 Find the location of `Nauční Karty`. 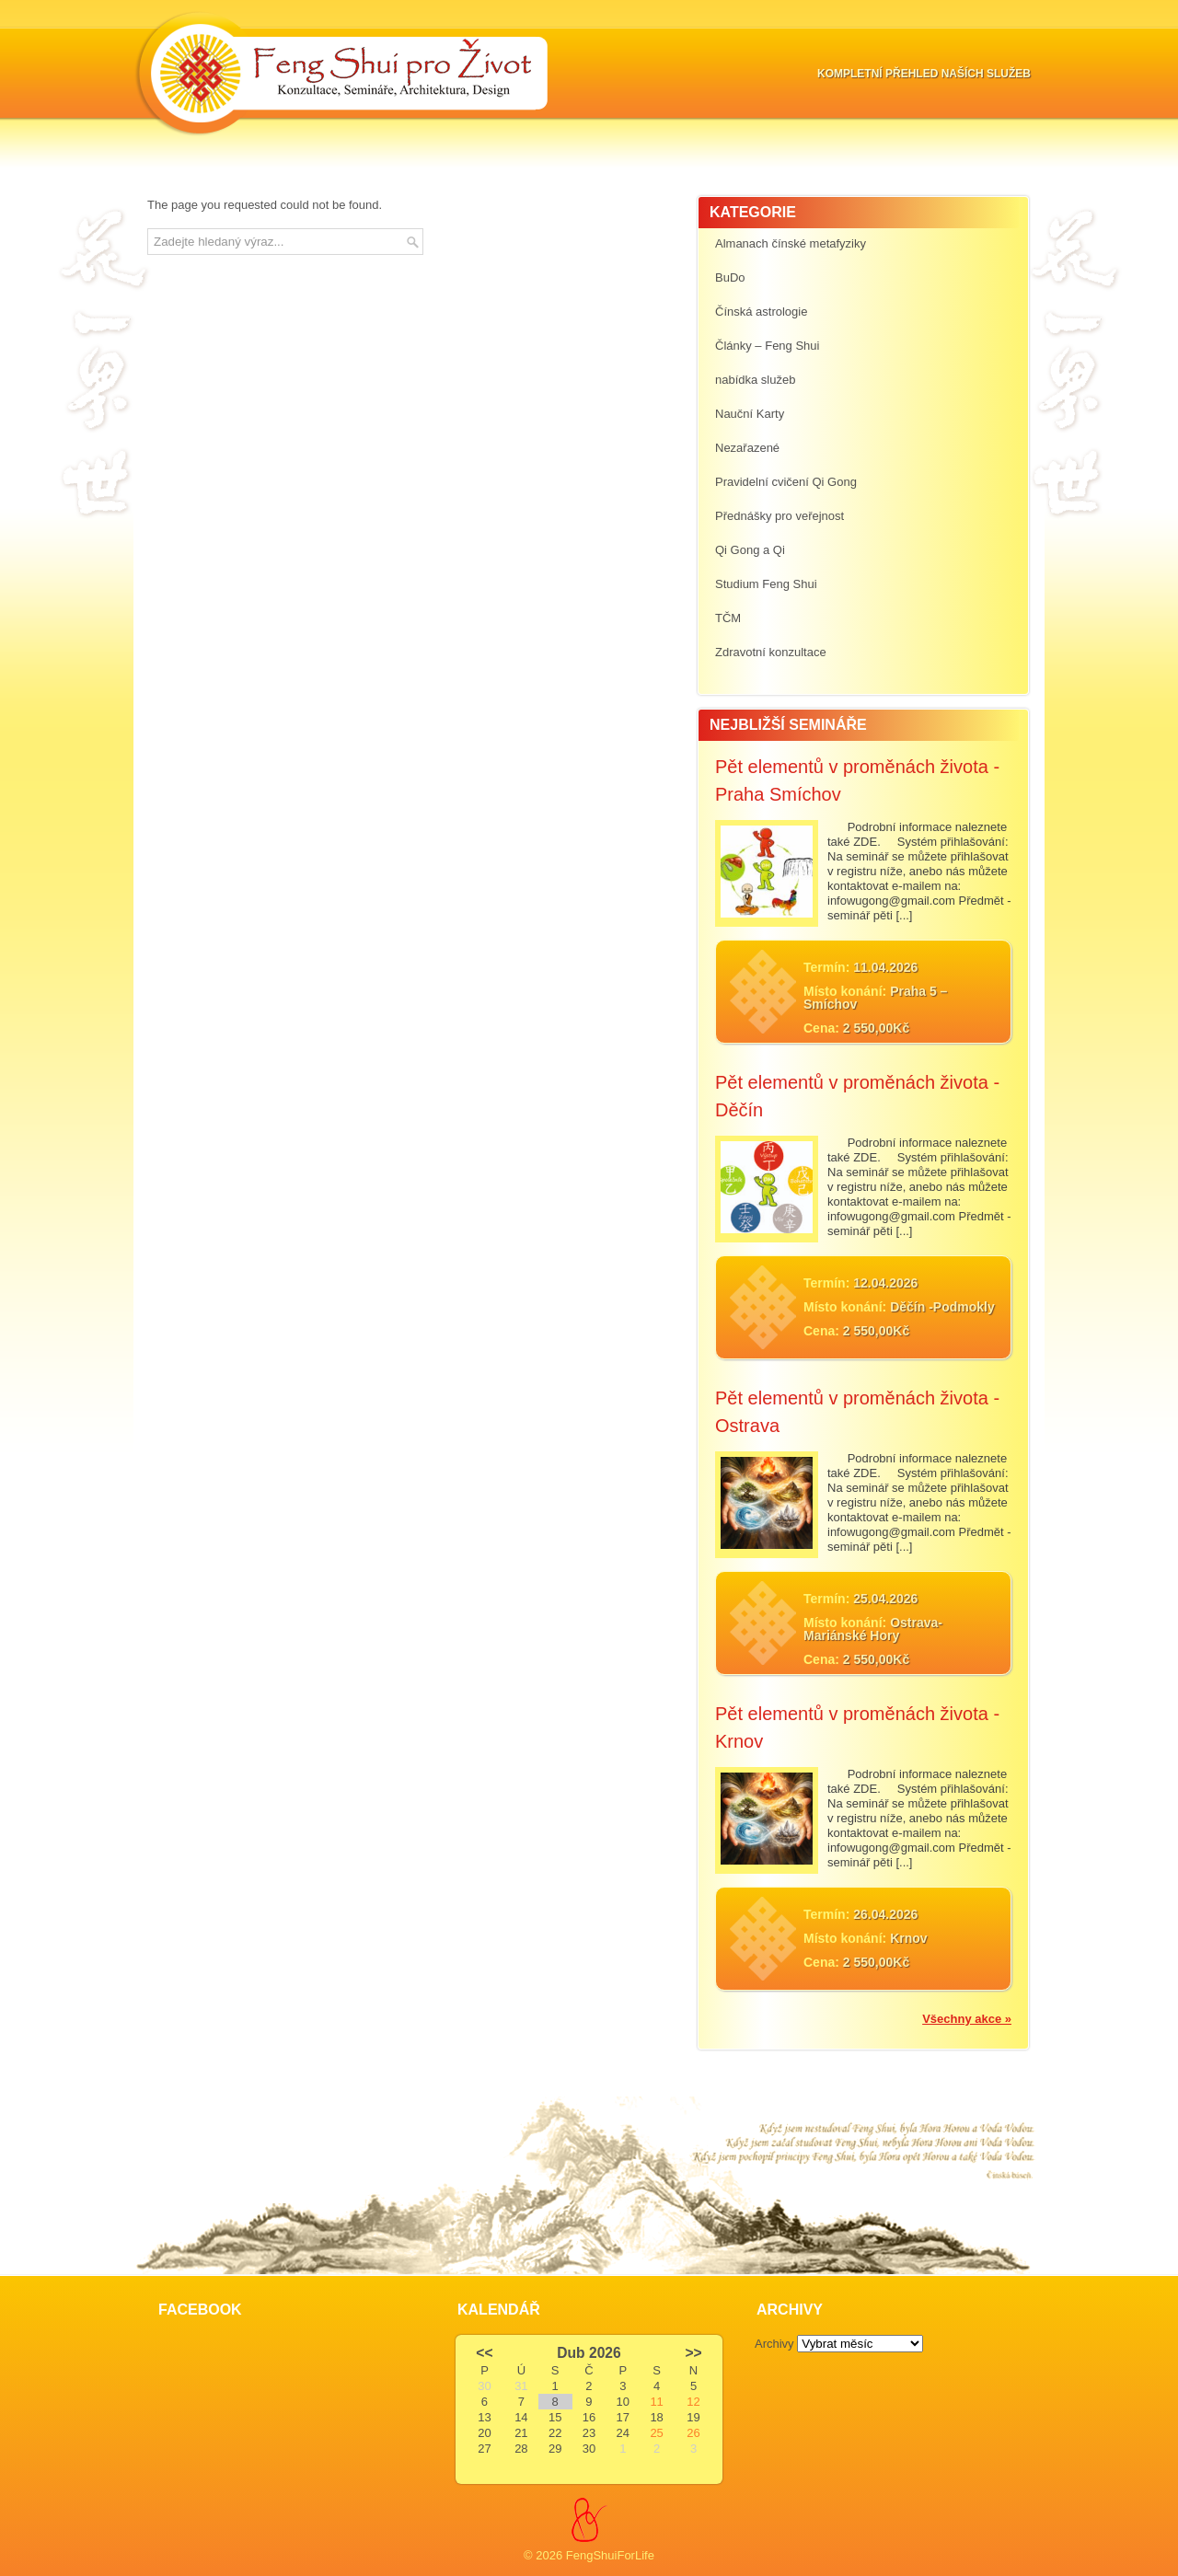

Nauční Karty is located at coordinates (749, 414).